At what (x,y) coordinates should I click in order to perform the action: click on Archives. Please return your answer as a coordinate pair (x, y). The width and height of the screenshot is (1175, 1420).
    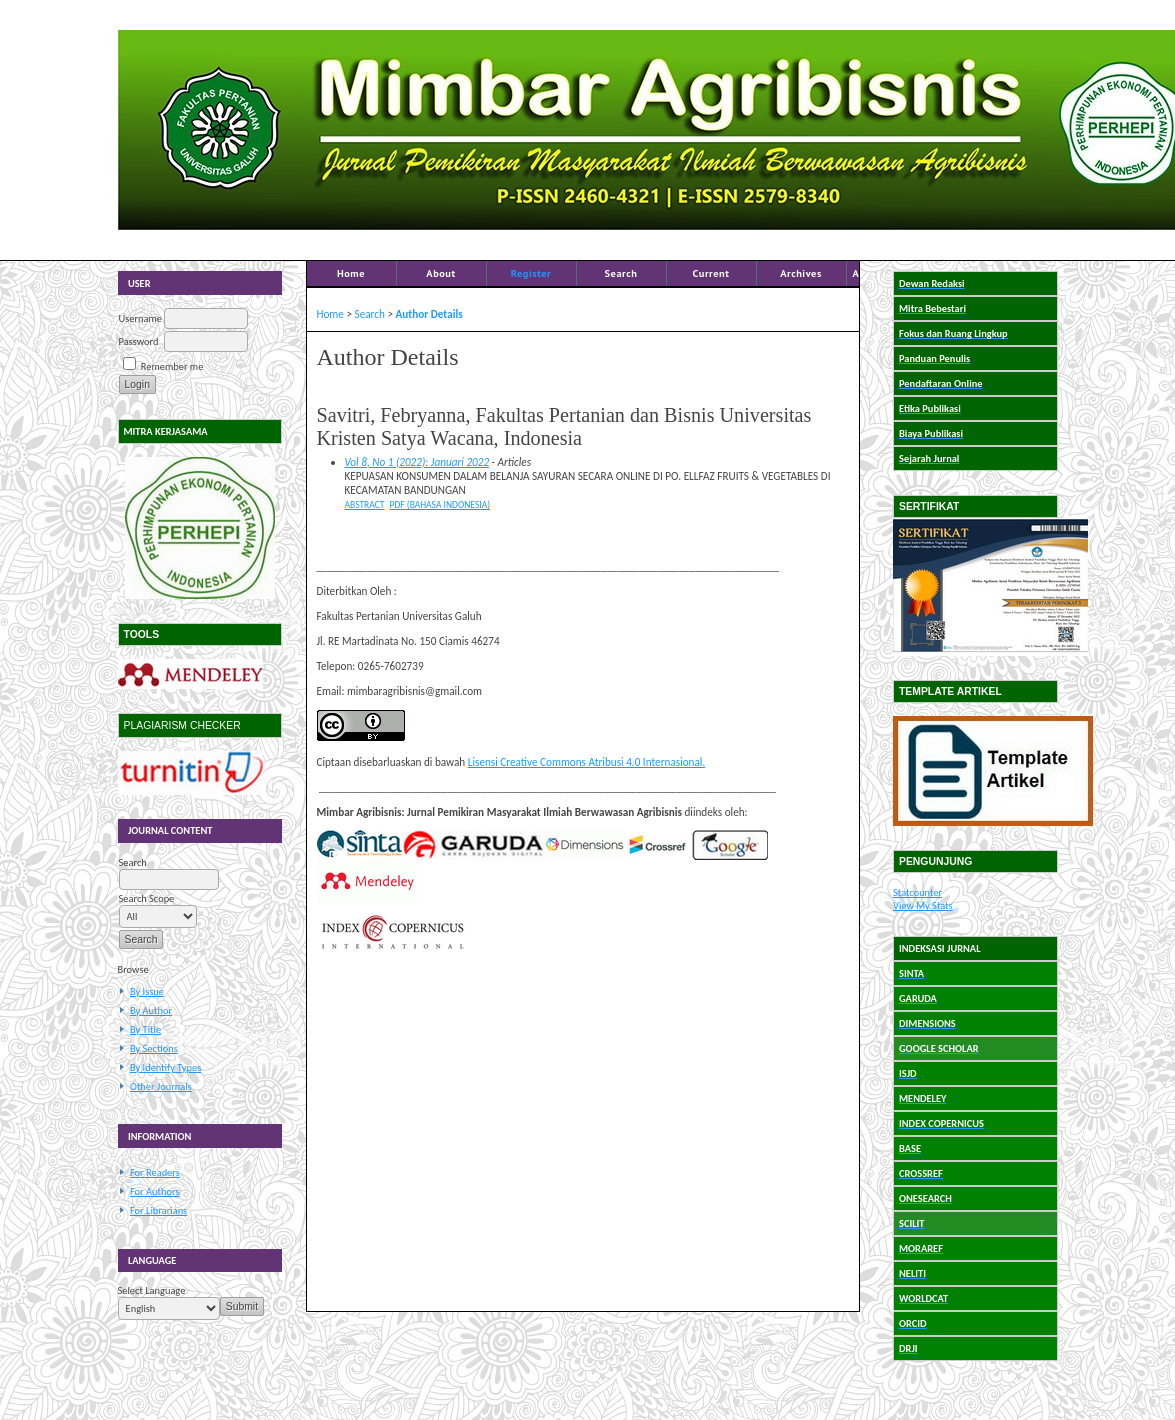
    Looking at the image, I should click on (801, 273).